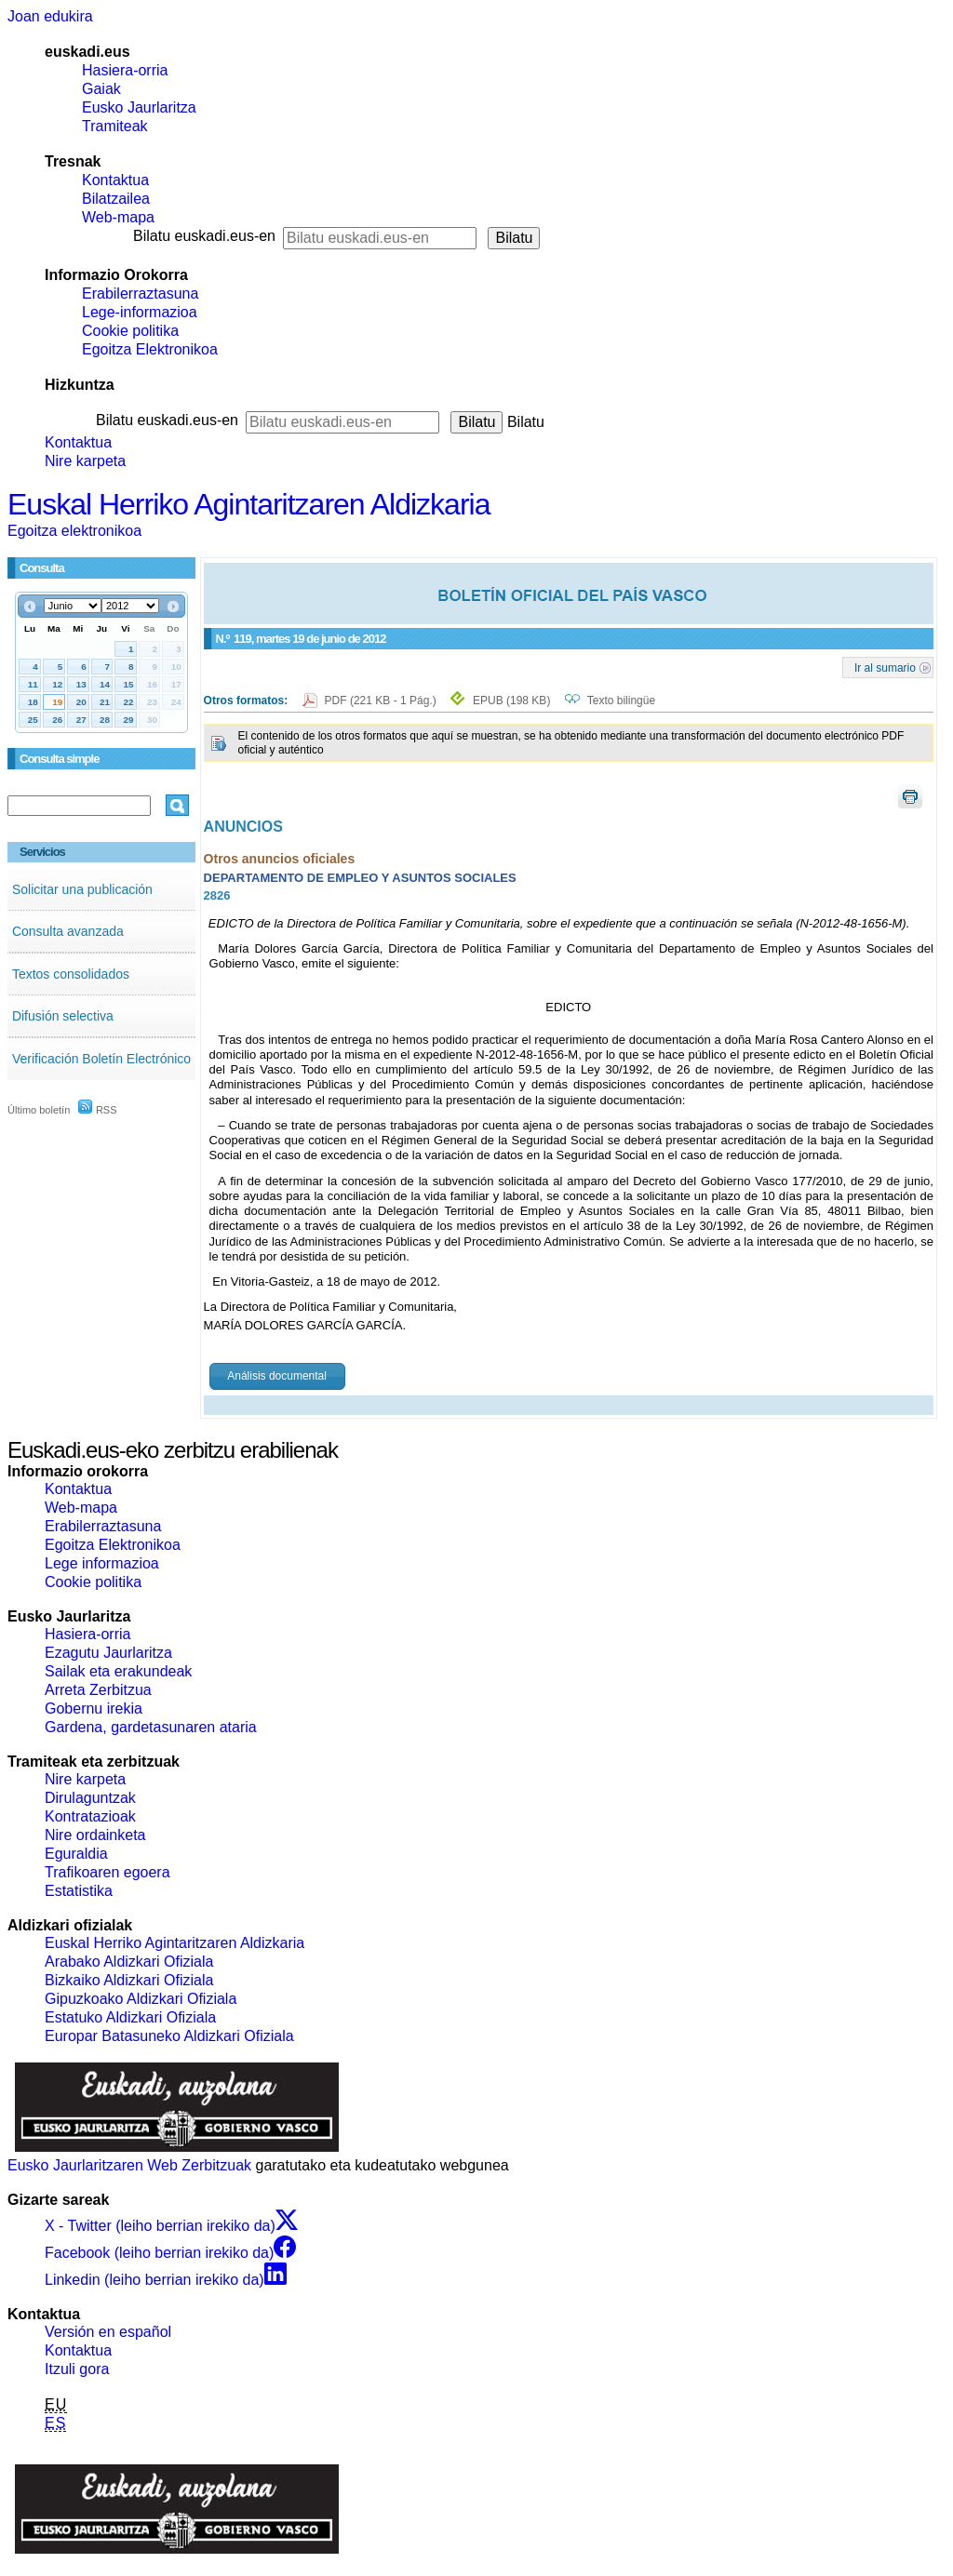  I want to click on Difusión selectiva, so click(63, 1015).